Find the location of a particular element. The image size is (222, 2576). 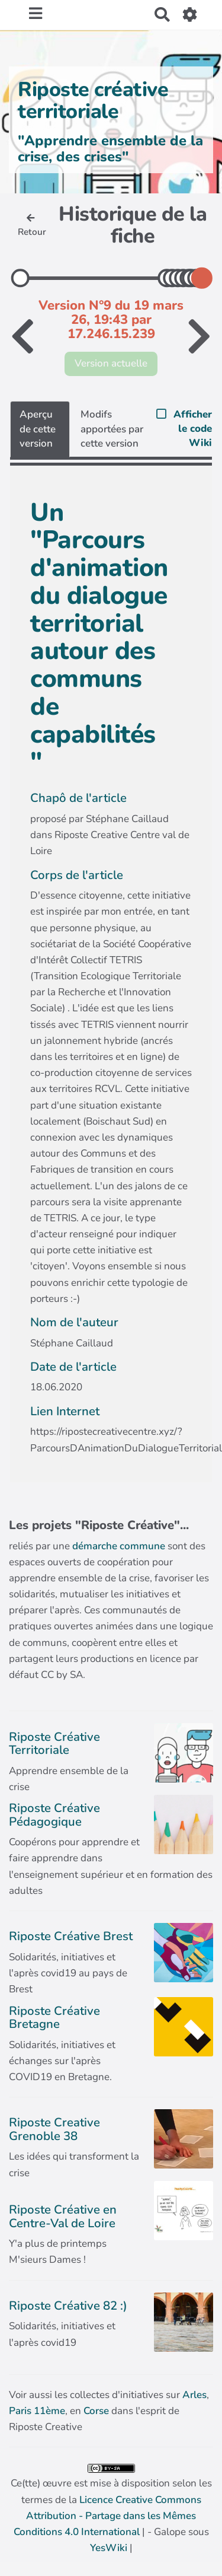

Riposte Créative Brest is located at coordinates (71, 1936).